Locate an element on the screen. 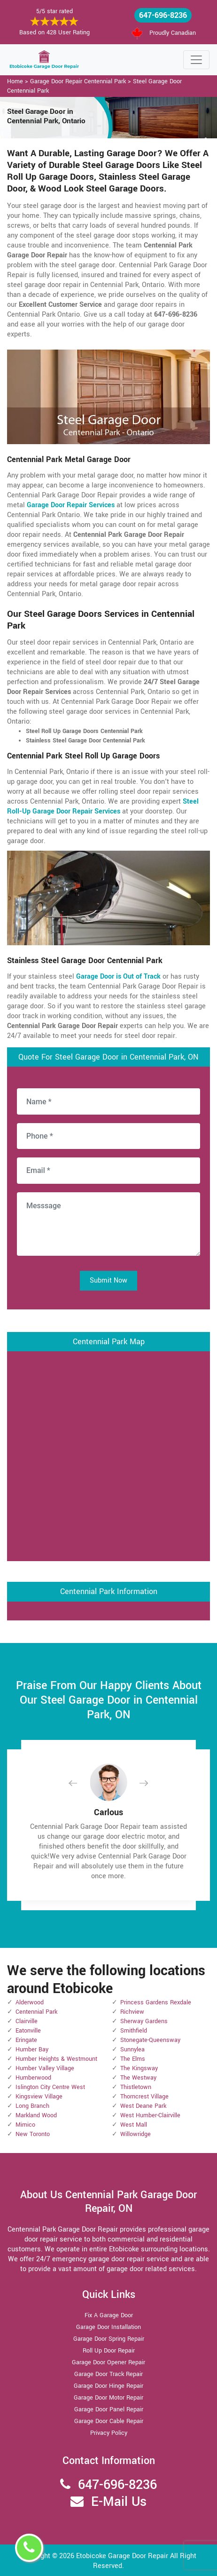 Image resolution: width=217 pixels, height=2576 pixels. Etobicoke Garage Door Repair is located at coordinates (122, 2556).